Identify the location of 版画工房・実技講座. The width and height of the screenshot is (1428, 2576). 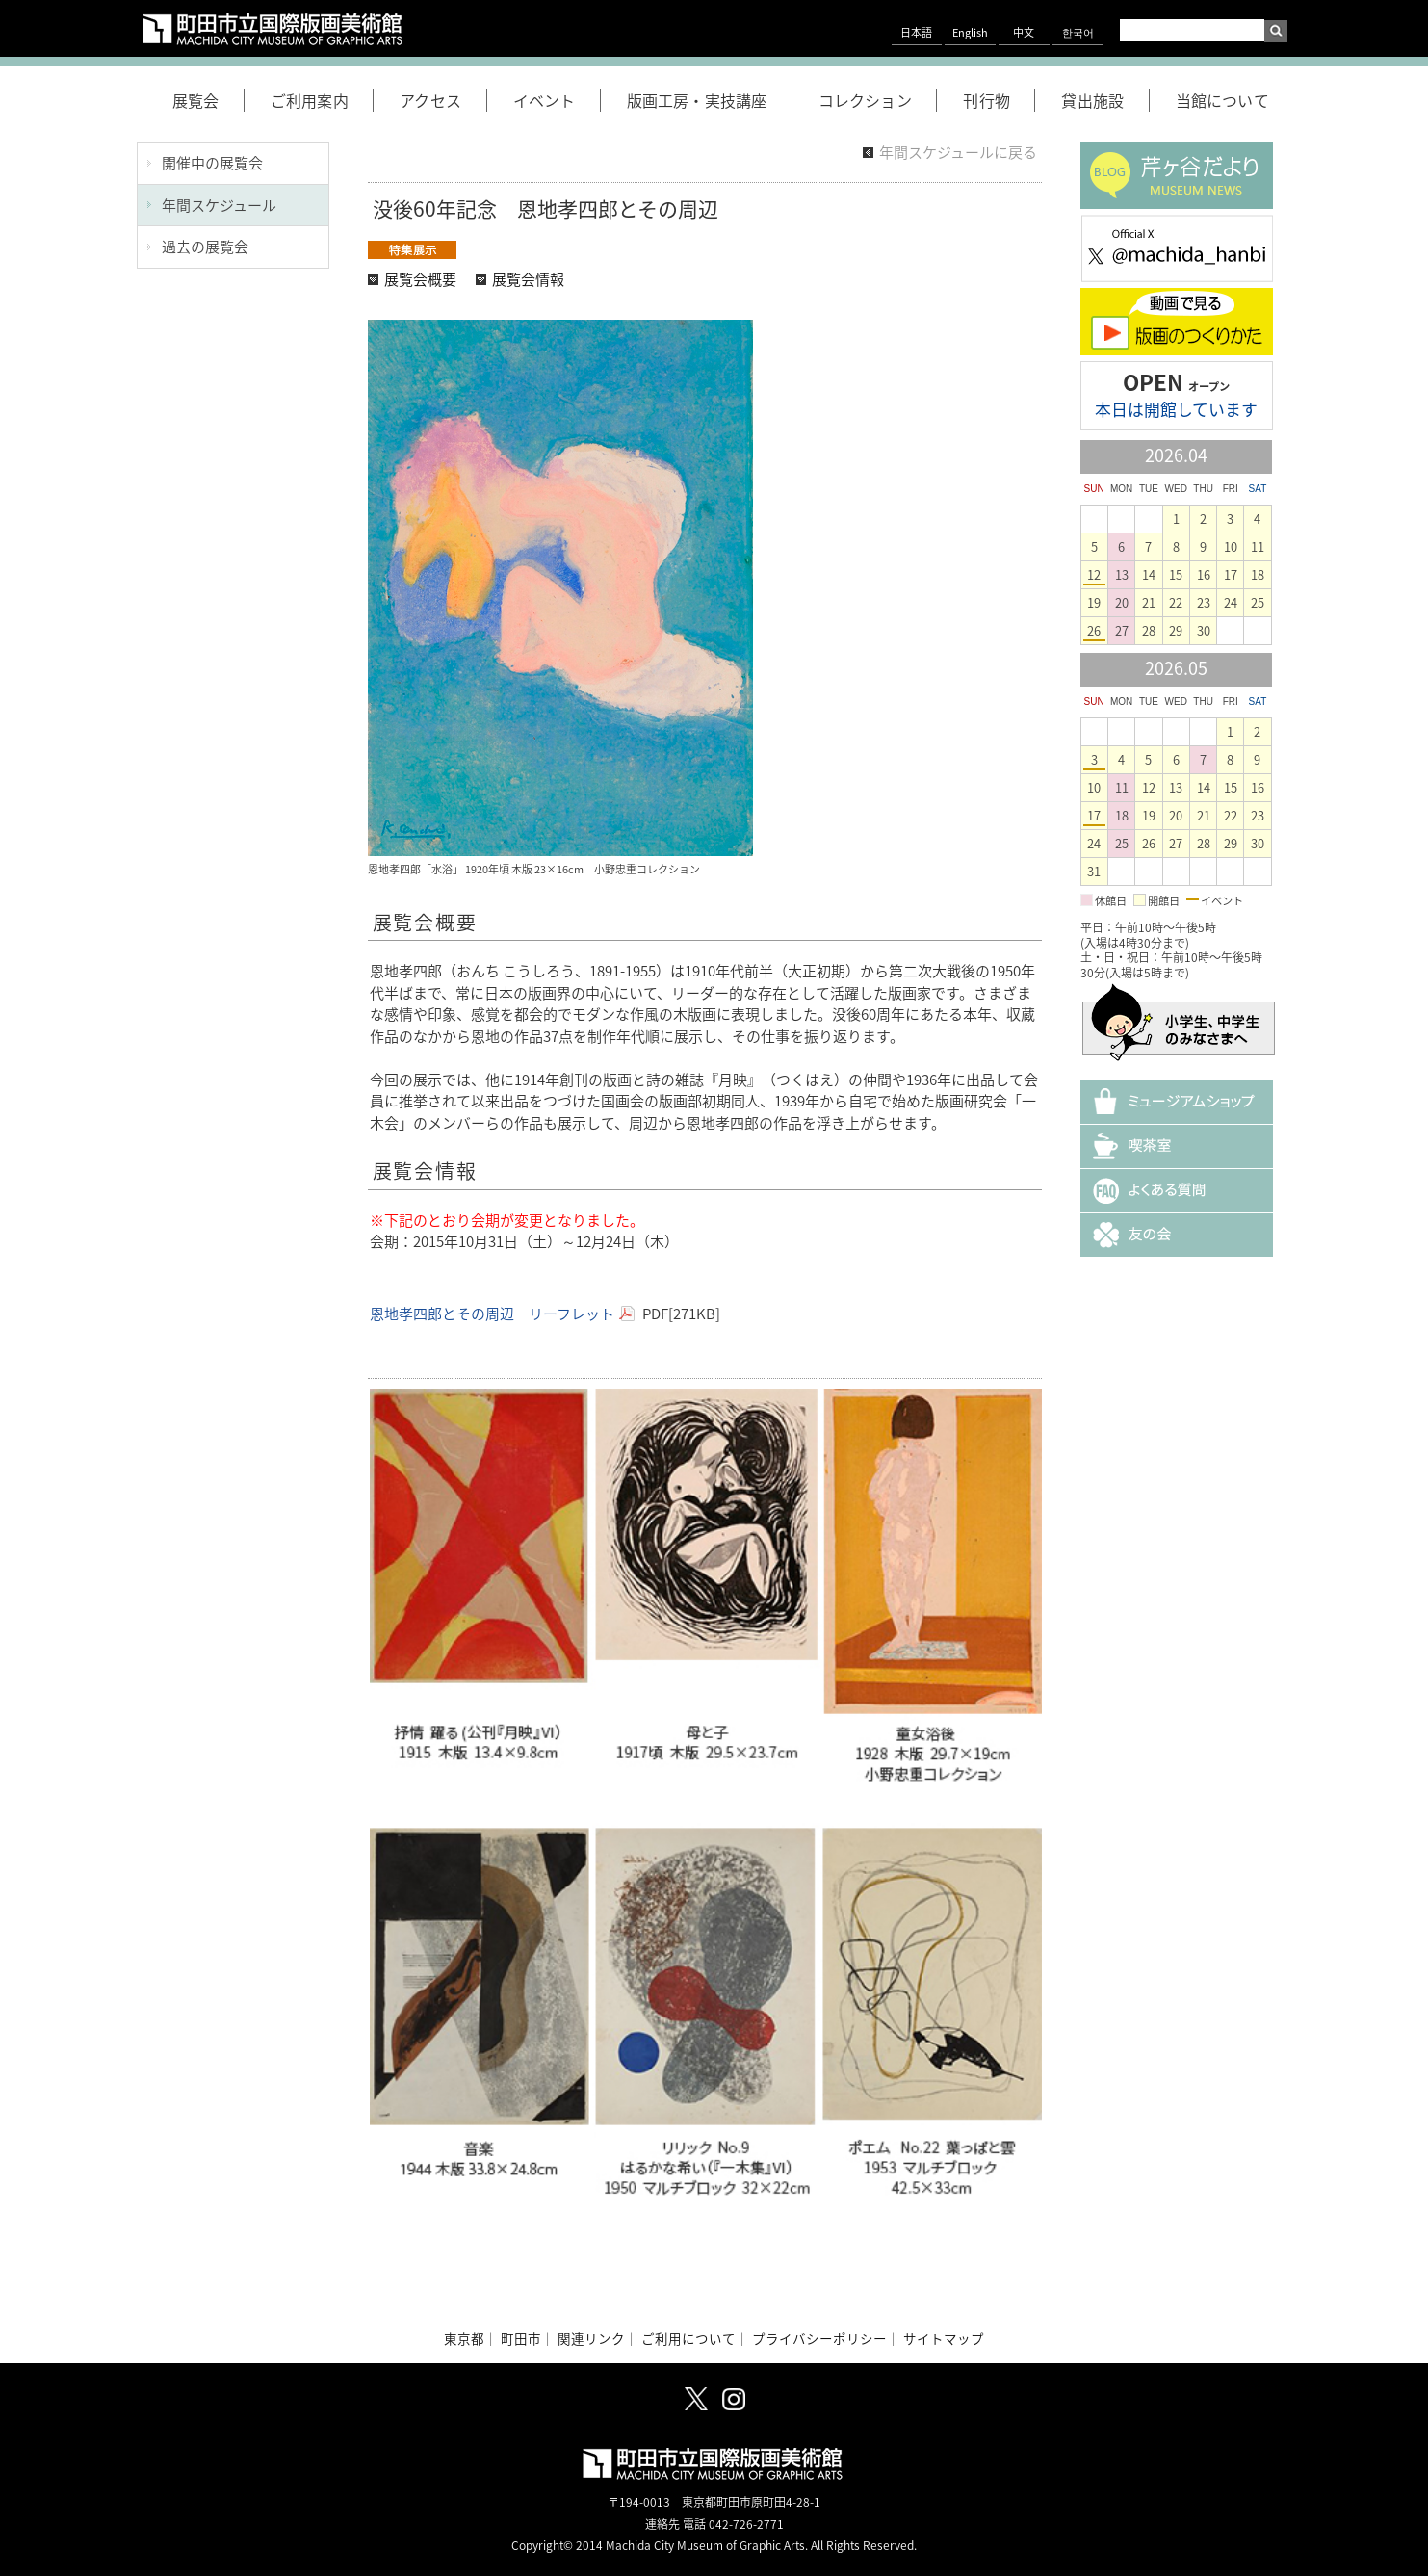
(709, 100).